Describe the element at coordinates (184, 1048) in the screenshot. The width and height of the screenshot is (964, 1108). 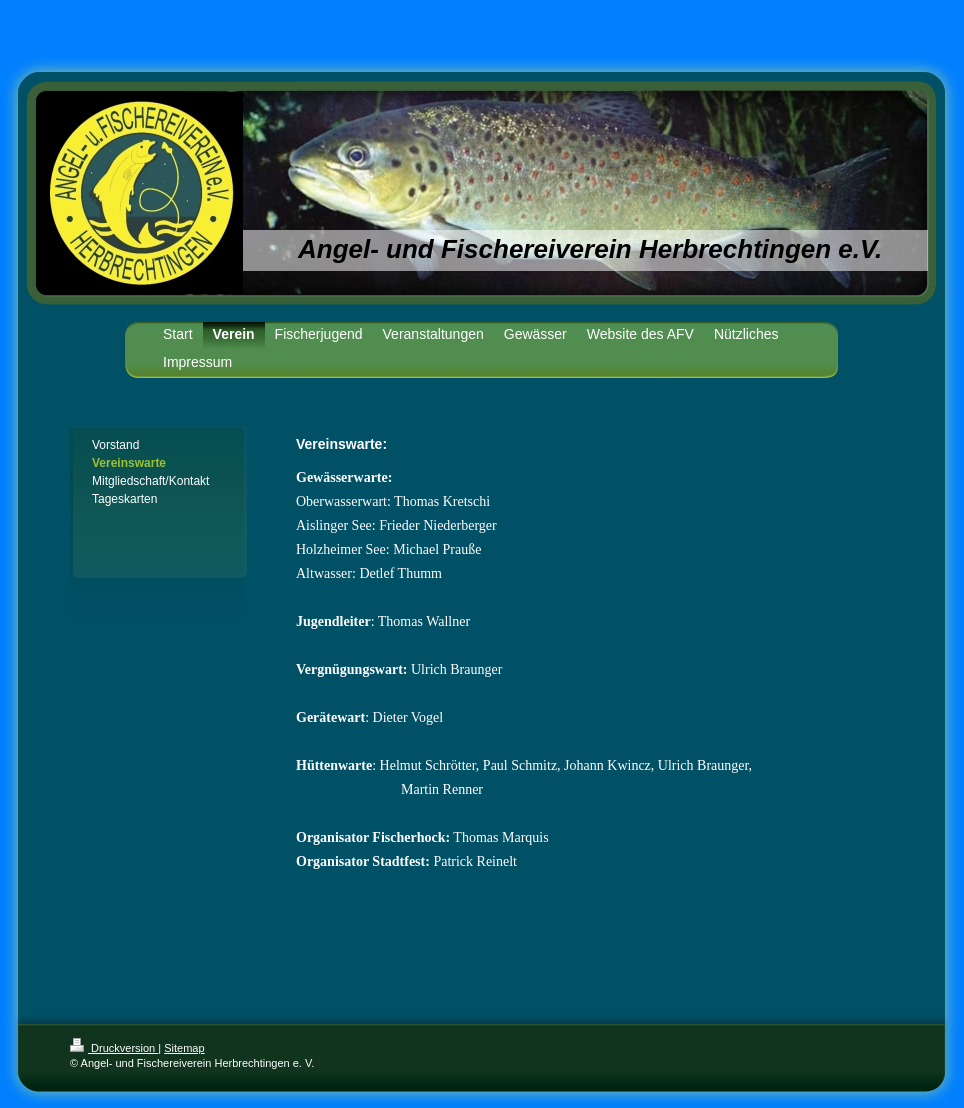
I see `Sitemap` at that location.